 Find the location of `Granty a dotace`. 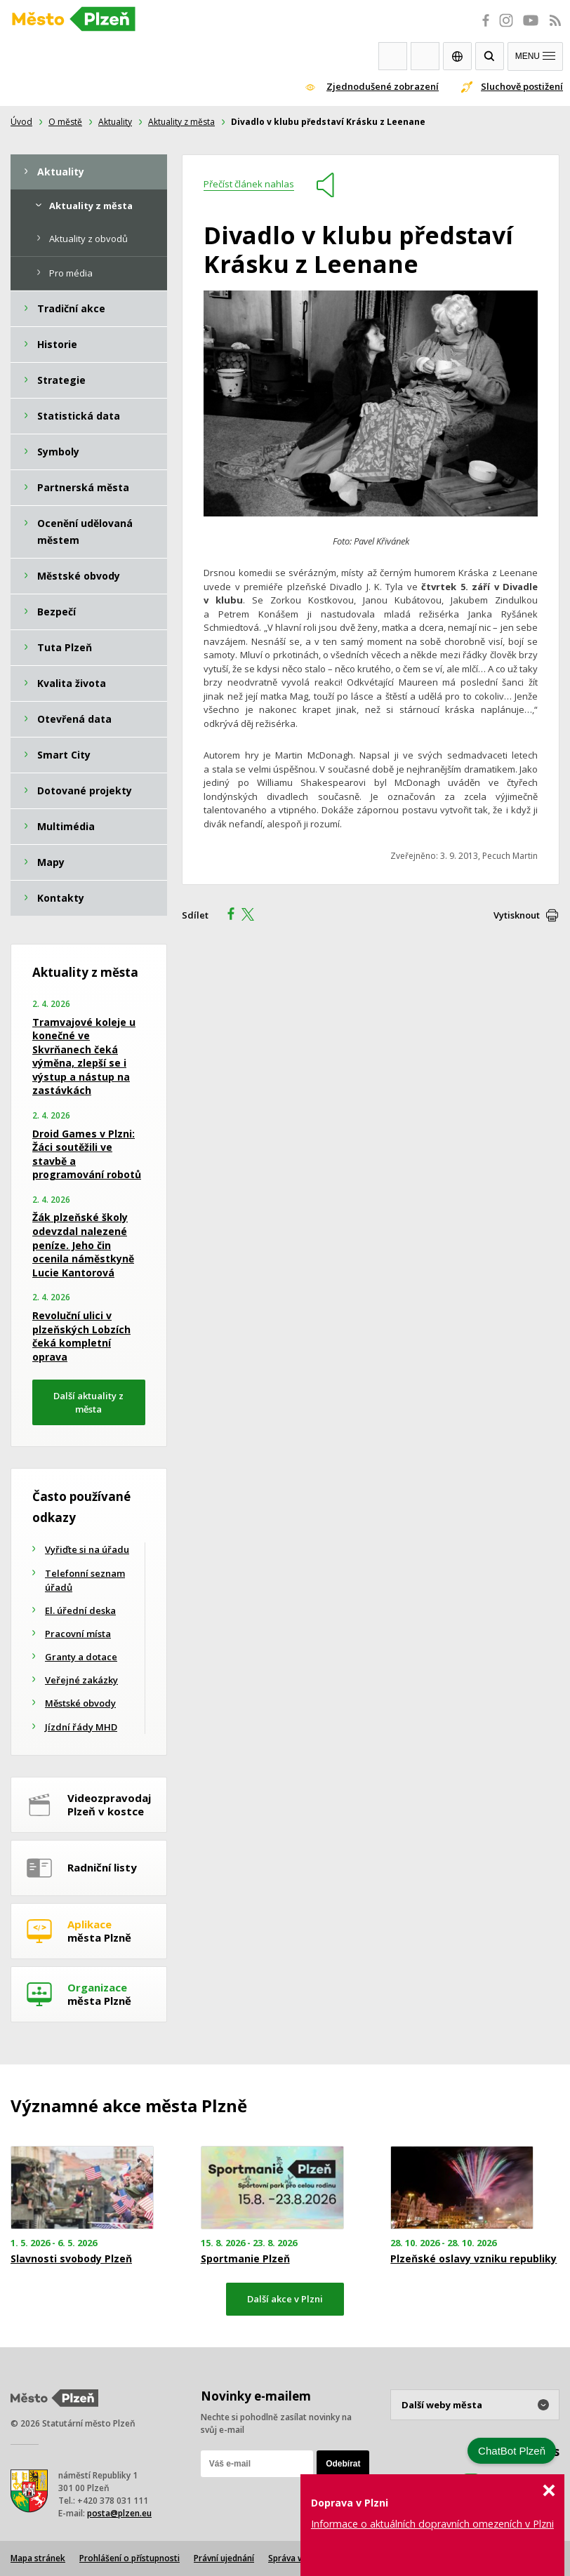

Granty a dotace is located at coordinates (81, 1656).